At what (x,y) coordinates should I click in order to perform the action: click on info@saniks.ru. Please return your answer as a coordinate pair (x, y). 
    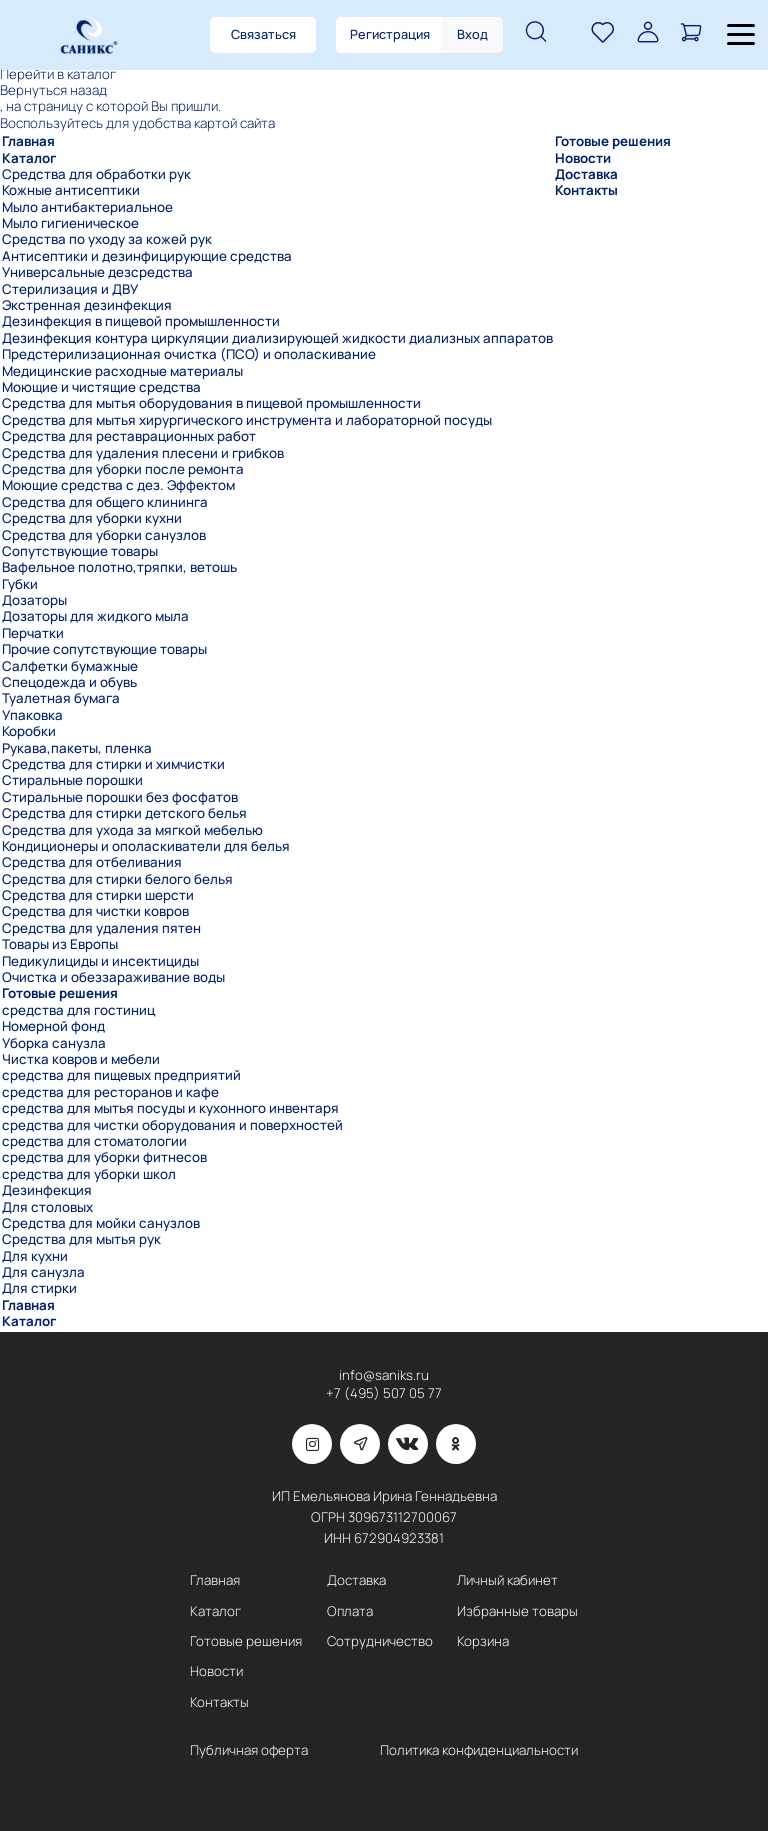
    Looking at the image, I should click on (384, 1375).